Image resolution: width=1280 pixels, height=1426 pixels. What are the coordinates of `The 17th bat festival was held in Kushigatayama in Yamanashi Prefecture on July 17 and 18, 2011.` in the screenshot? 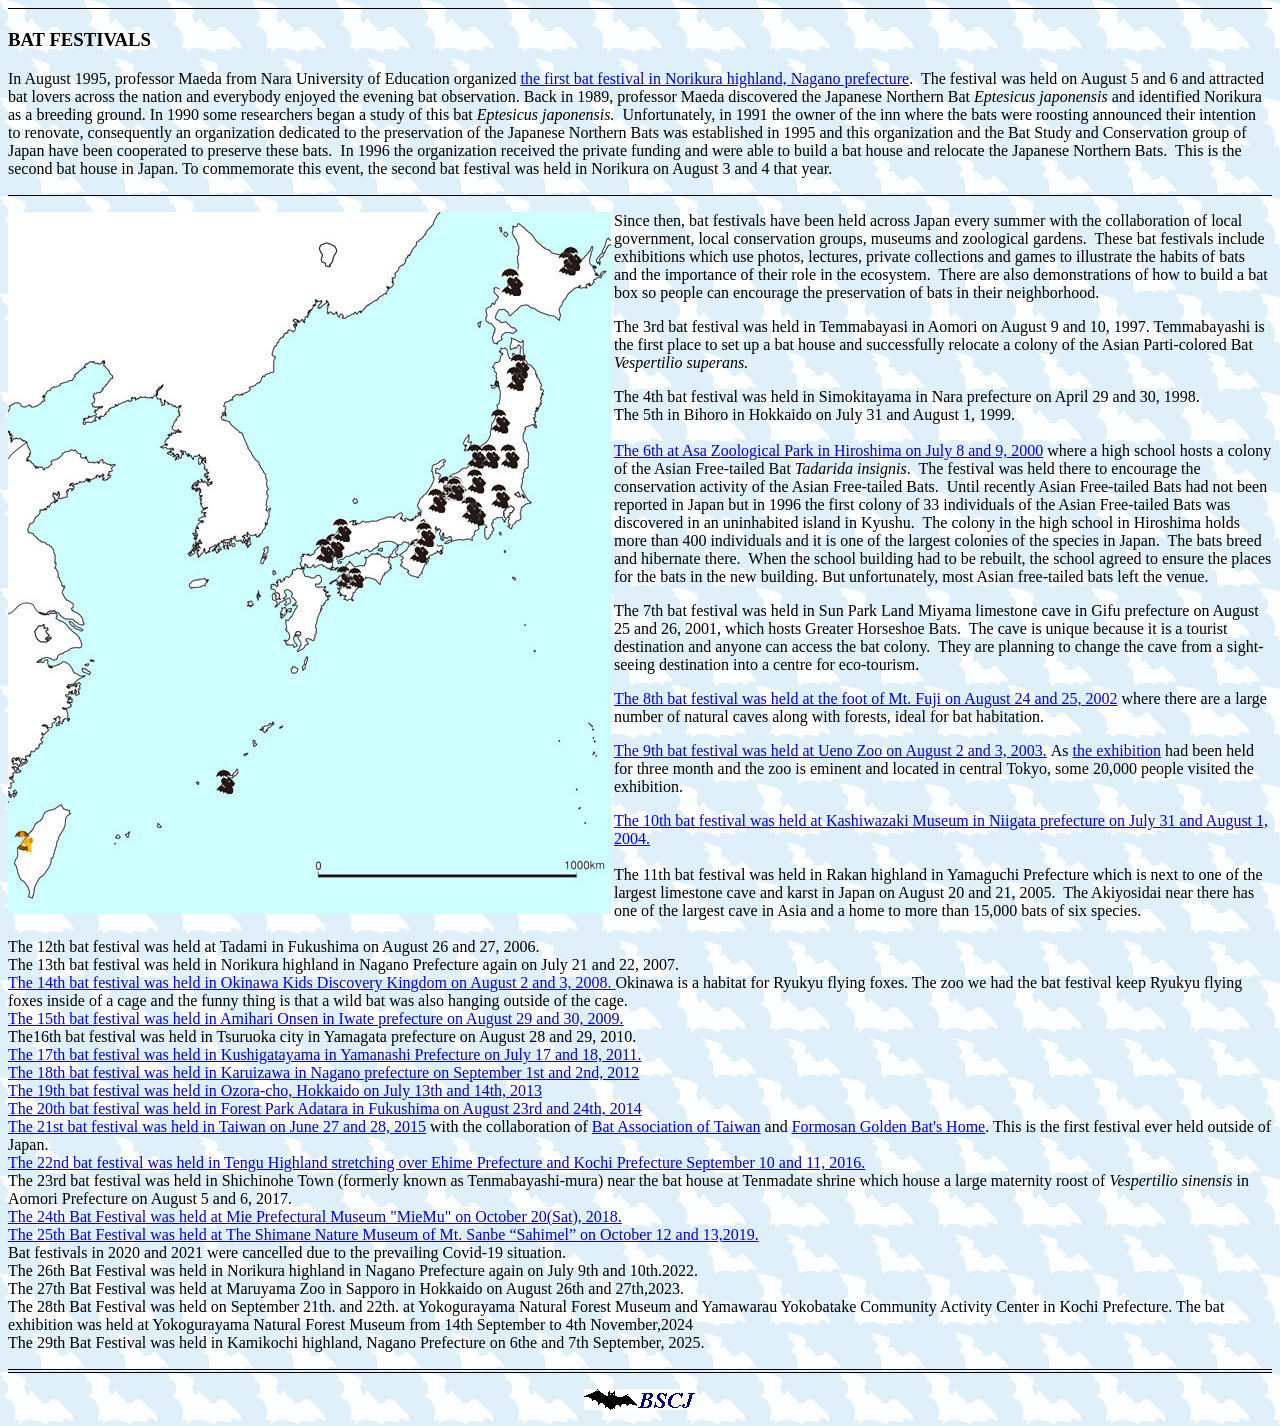 It's located at (325, 1054).